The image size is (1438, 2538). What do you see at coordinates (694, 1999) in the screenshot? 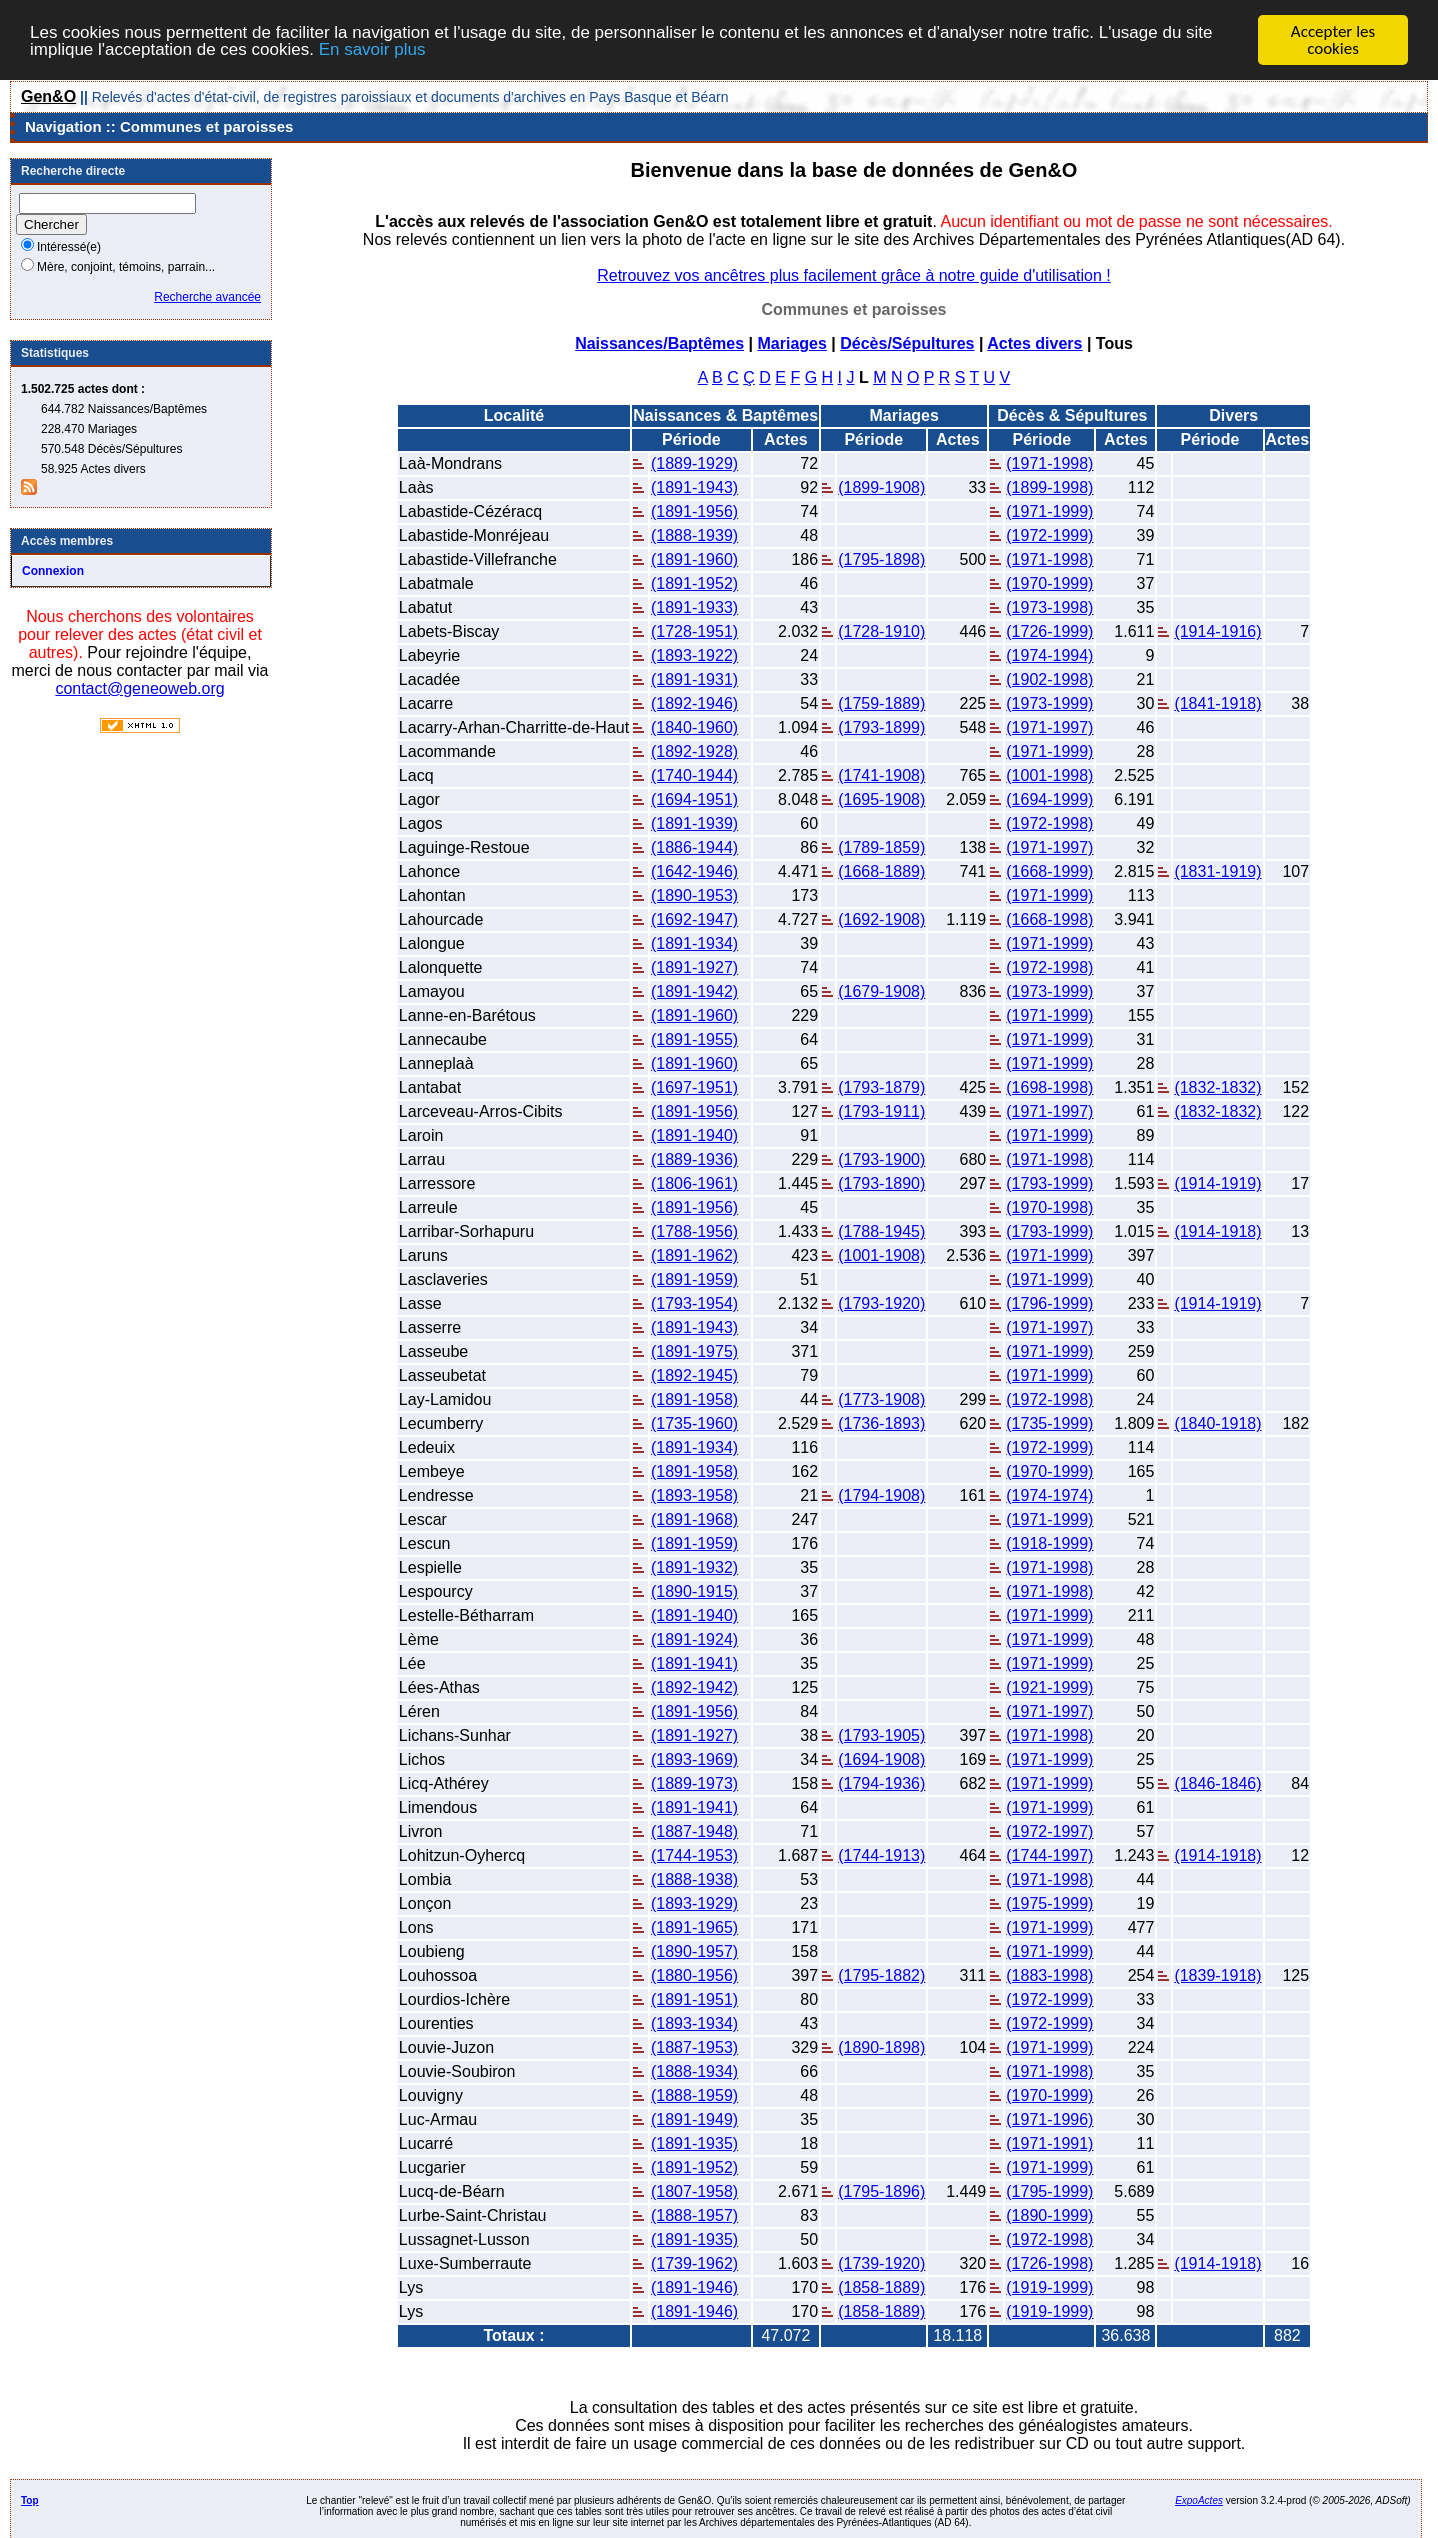
I see `(1891-1951)` at bounding box center [694, 1999].